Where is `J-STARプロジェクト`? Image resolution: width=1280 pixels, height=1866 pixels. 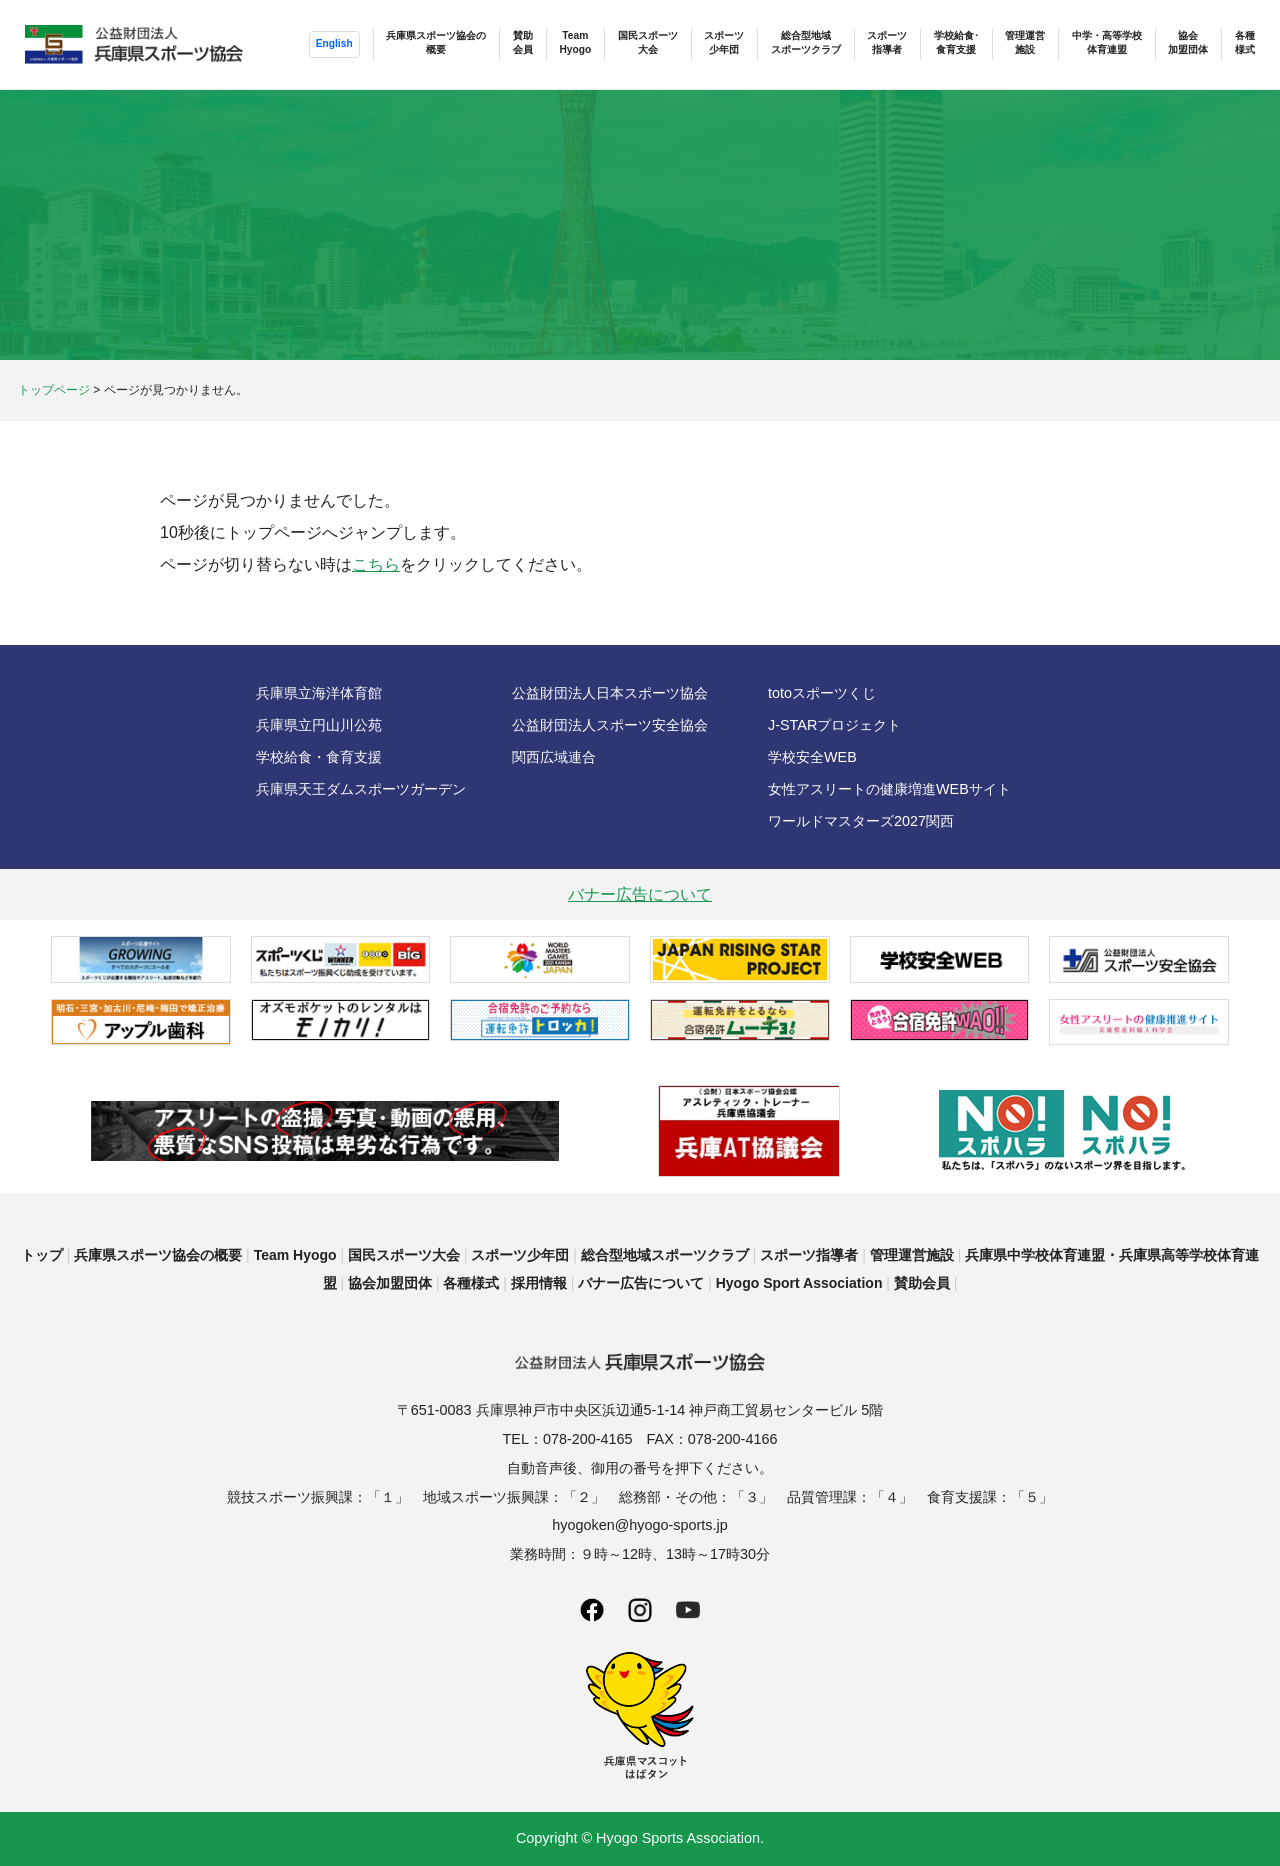 J-STARプロジェクト is located at coordinates (834, 725).